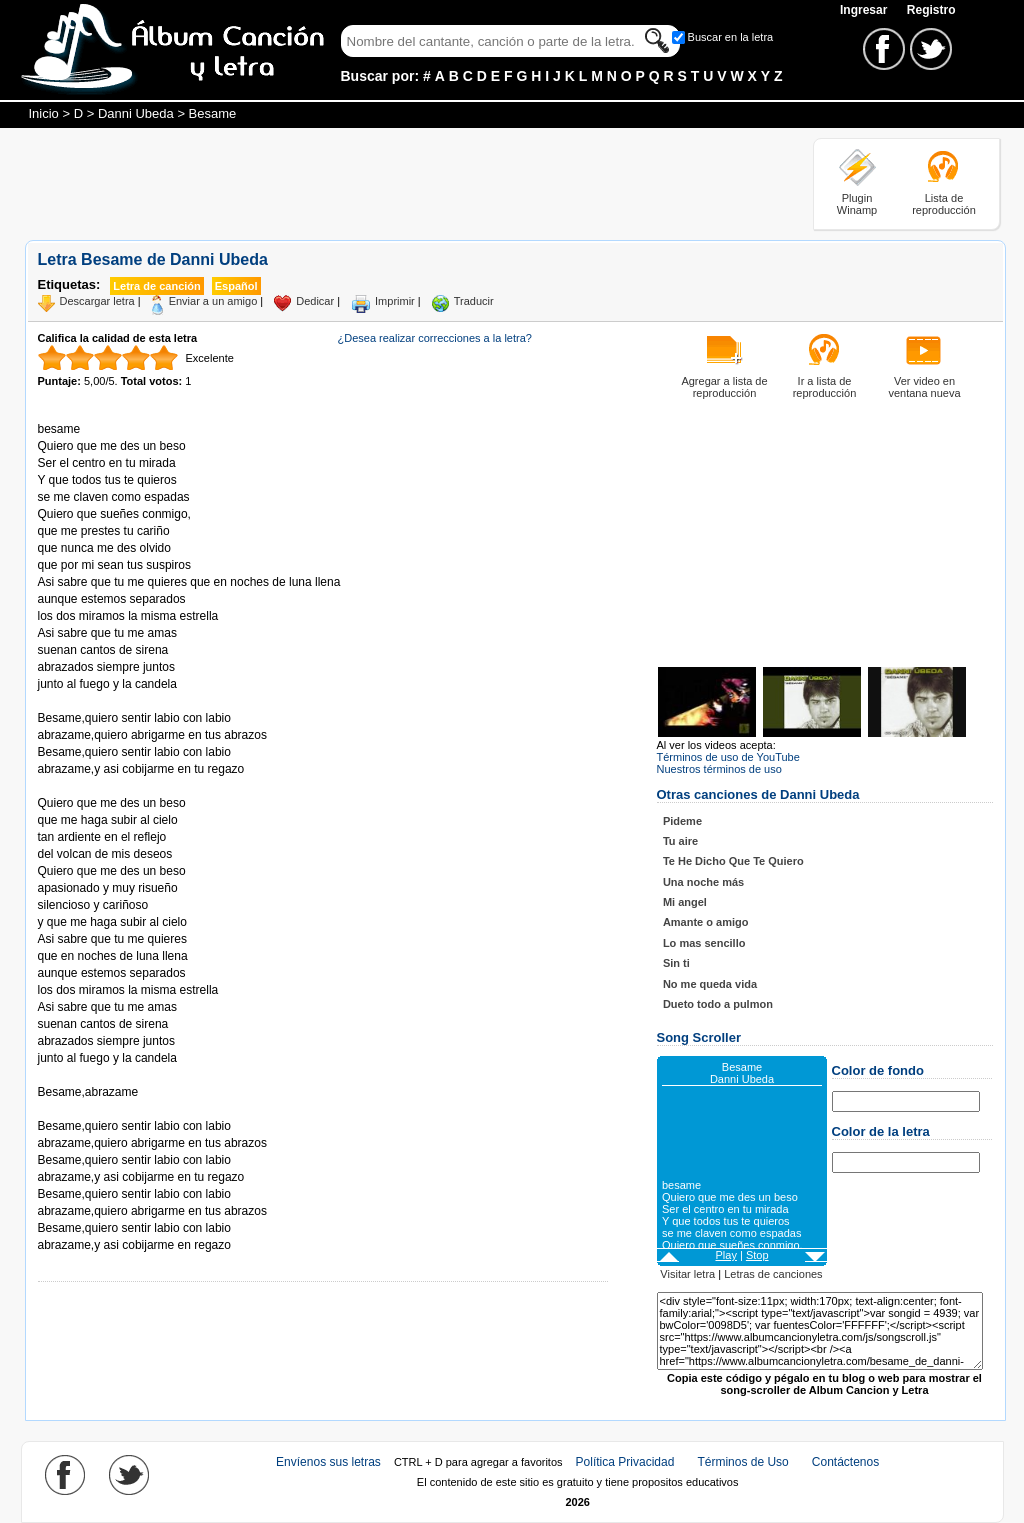  Describe the element at coordinates (625, 1462) in the screenshot. I see `Política Privacidad` at that location.